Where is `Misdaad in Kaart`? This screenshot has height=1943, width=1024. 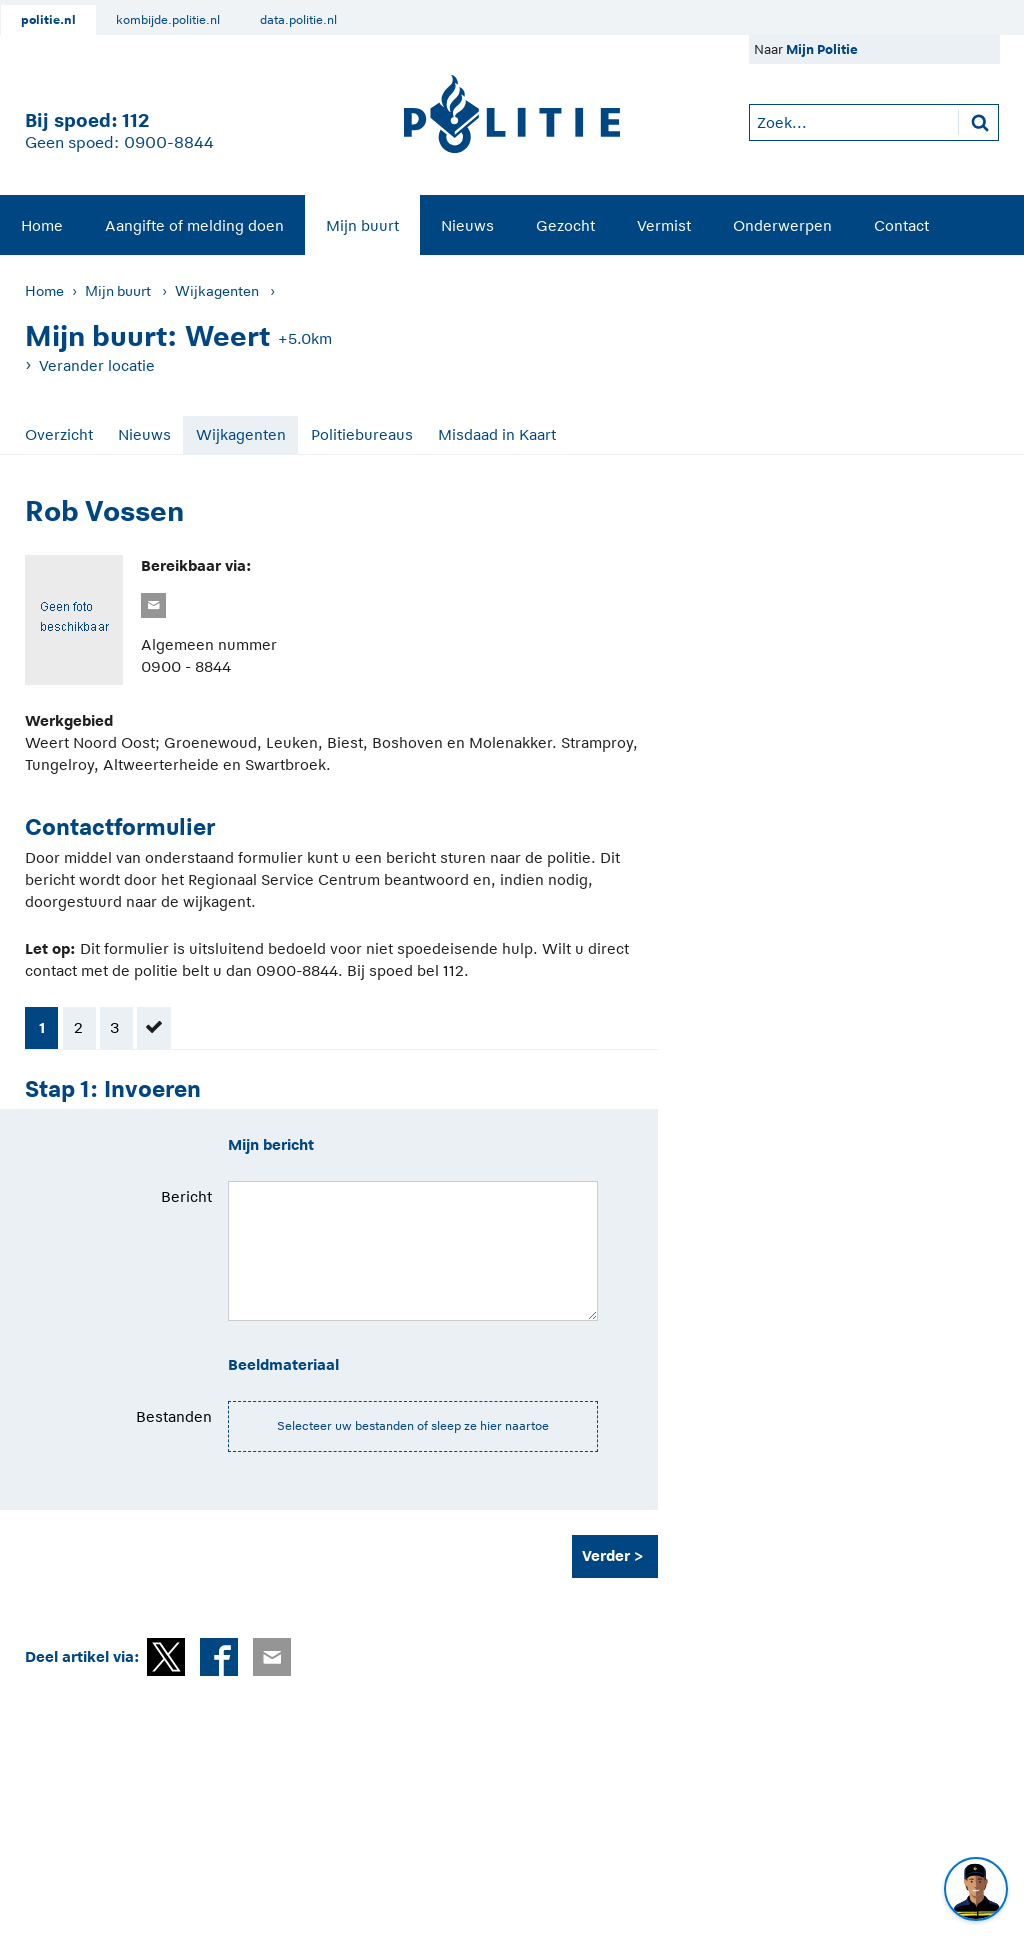
Misdaad in Kaart is located at coordinates (497, 434).